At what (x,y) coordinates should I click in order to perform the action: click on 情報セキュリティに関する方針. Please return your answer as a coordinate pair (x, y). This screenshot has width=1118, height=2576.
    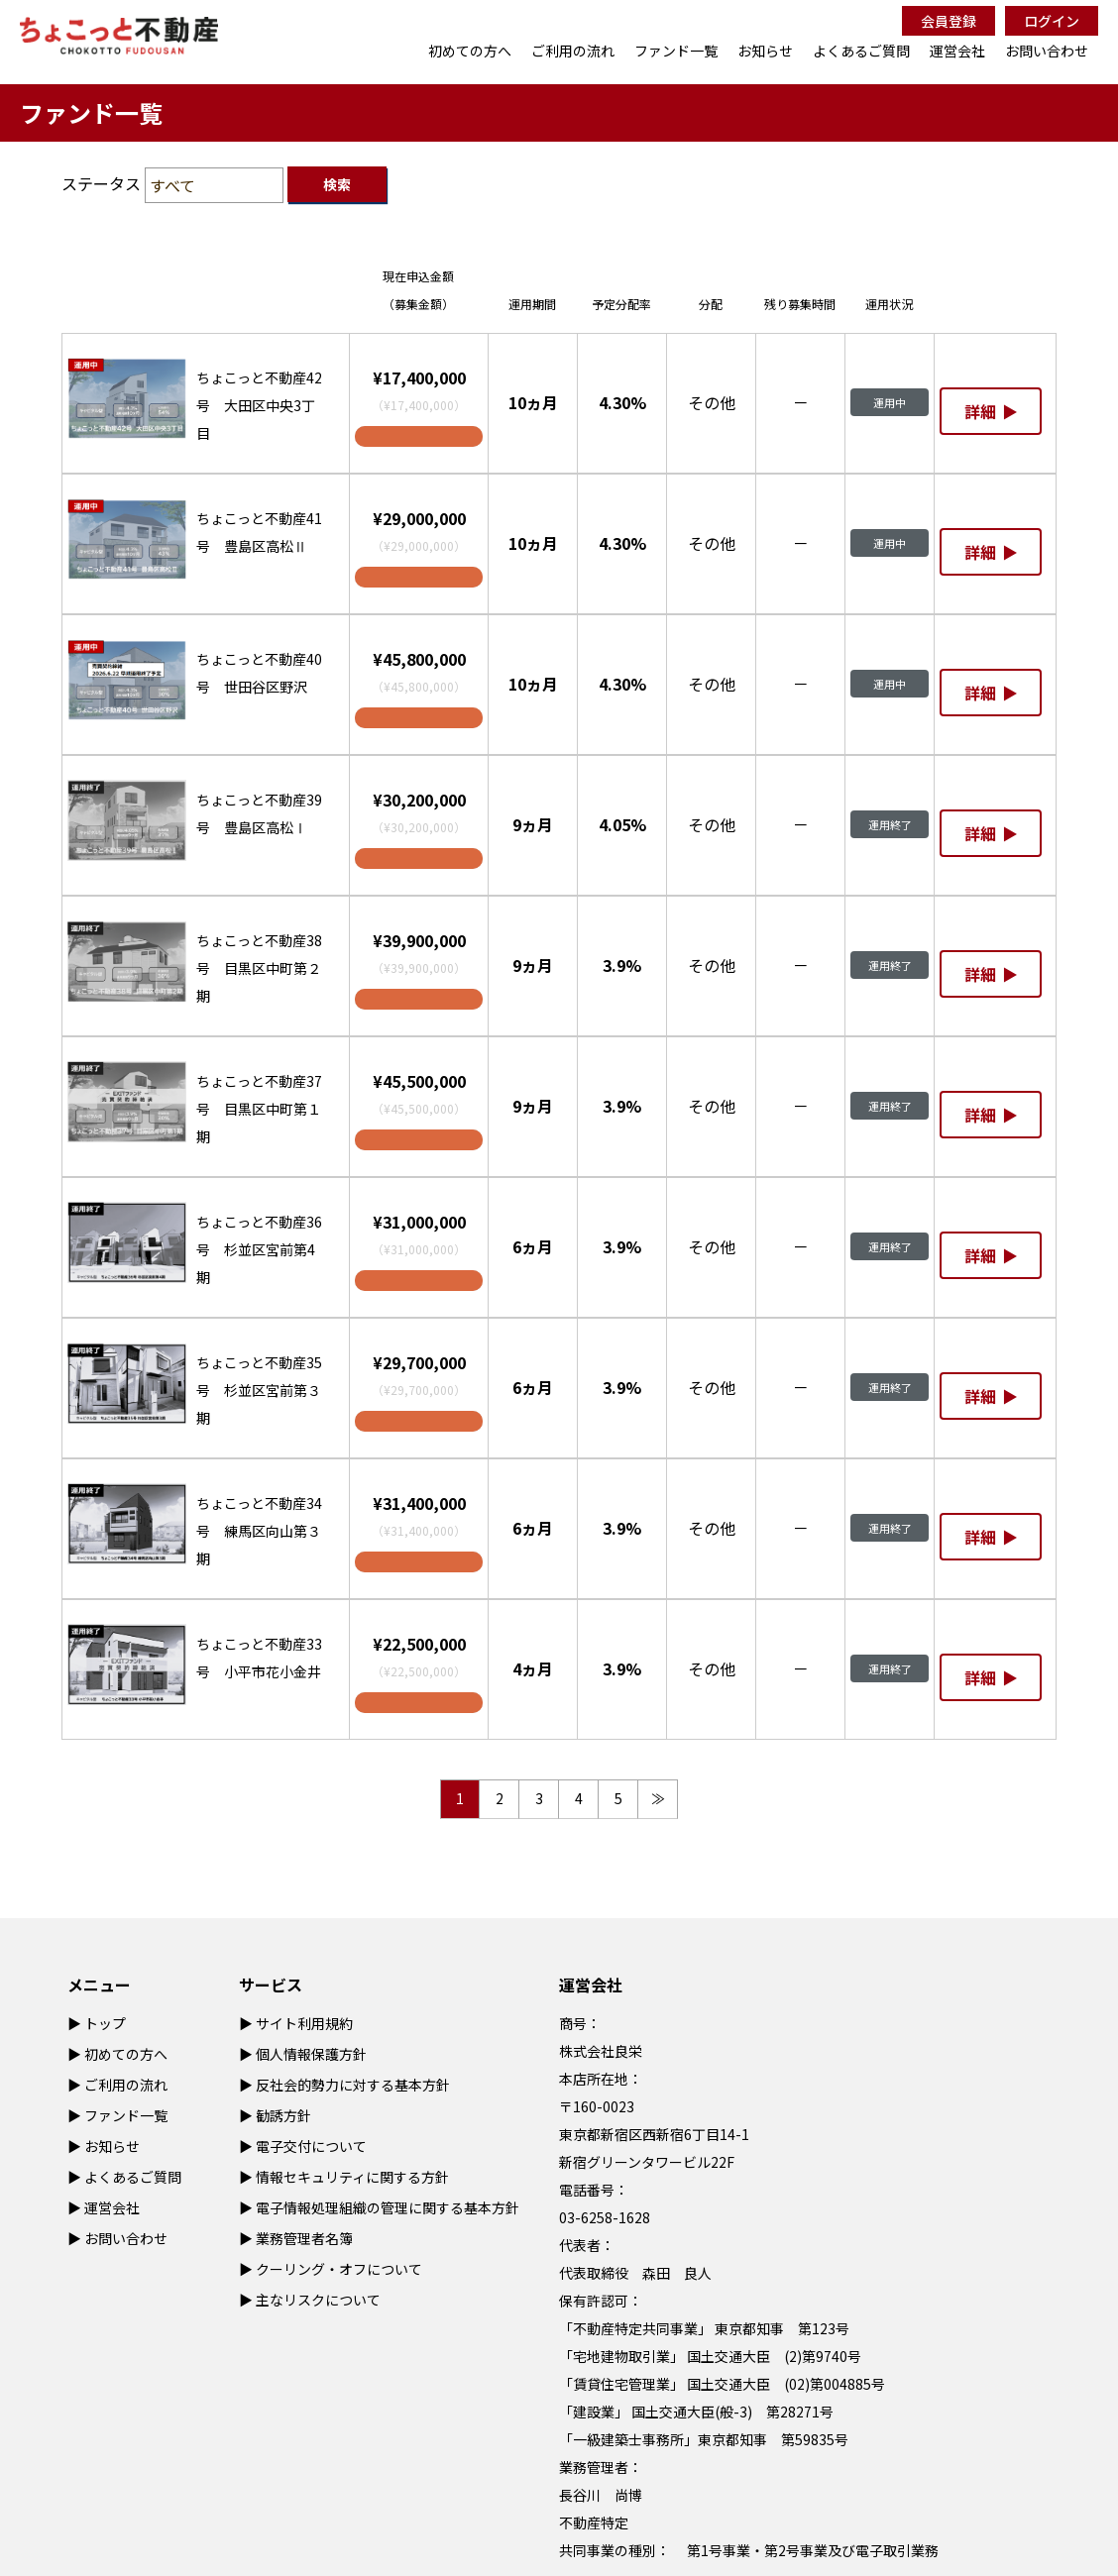
    Looking at the image, I should click on (352, 2177).